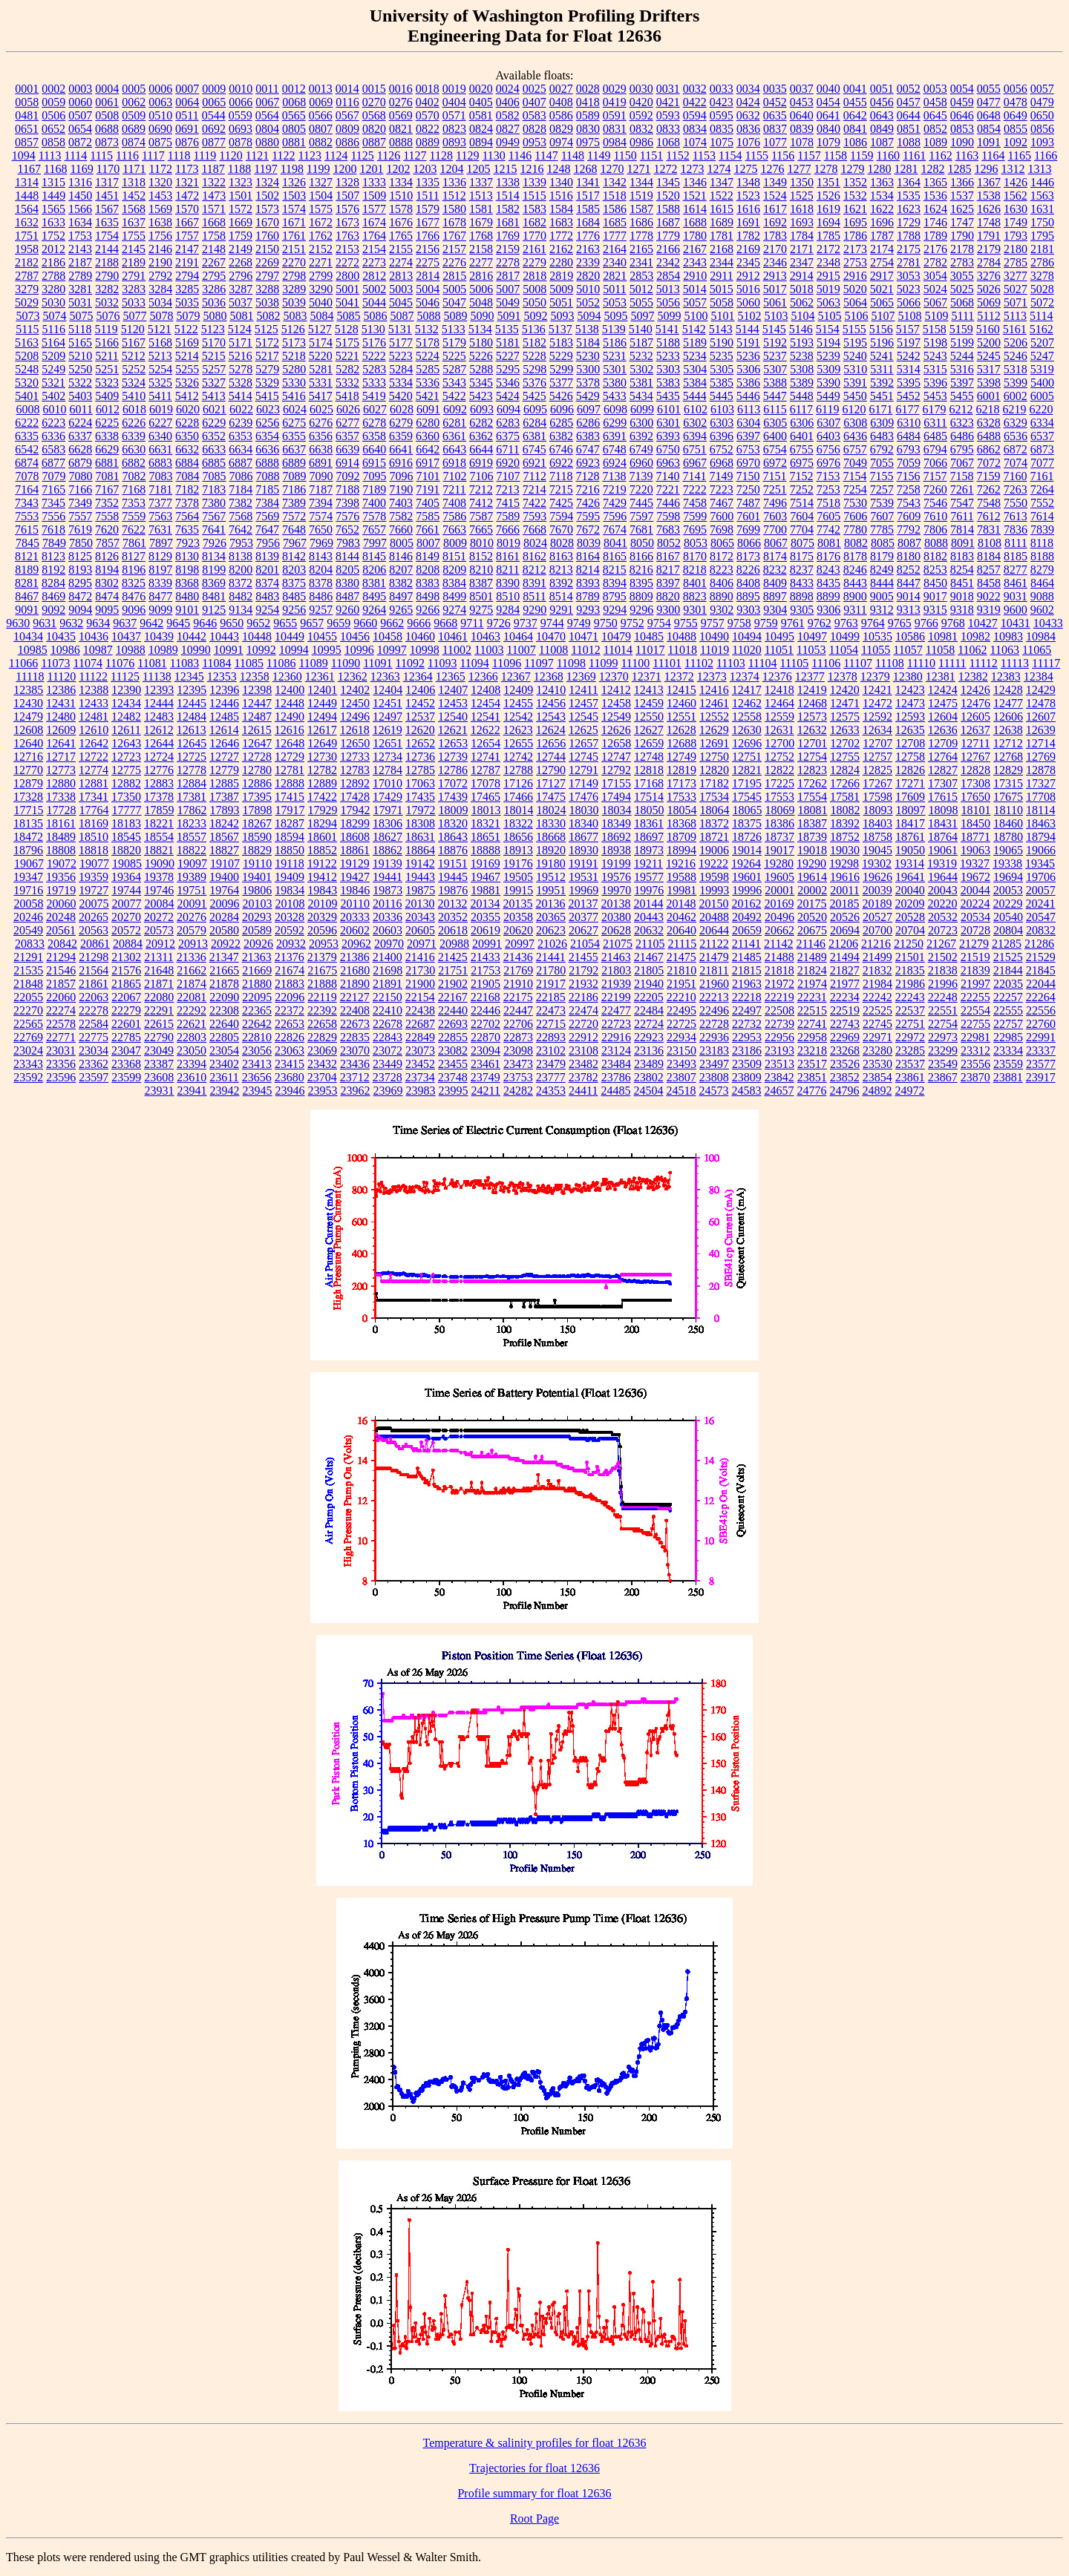 This screenshot has width=1069, height=2576. What do you see at coordinates (80, 489) in the screenshot?
I see `7166` at bounding box center [80, 489].